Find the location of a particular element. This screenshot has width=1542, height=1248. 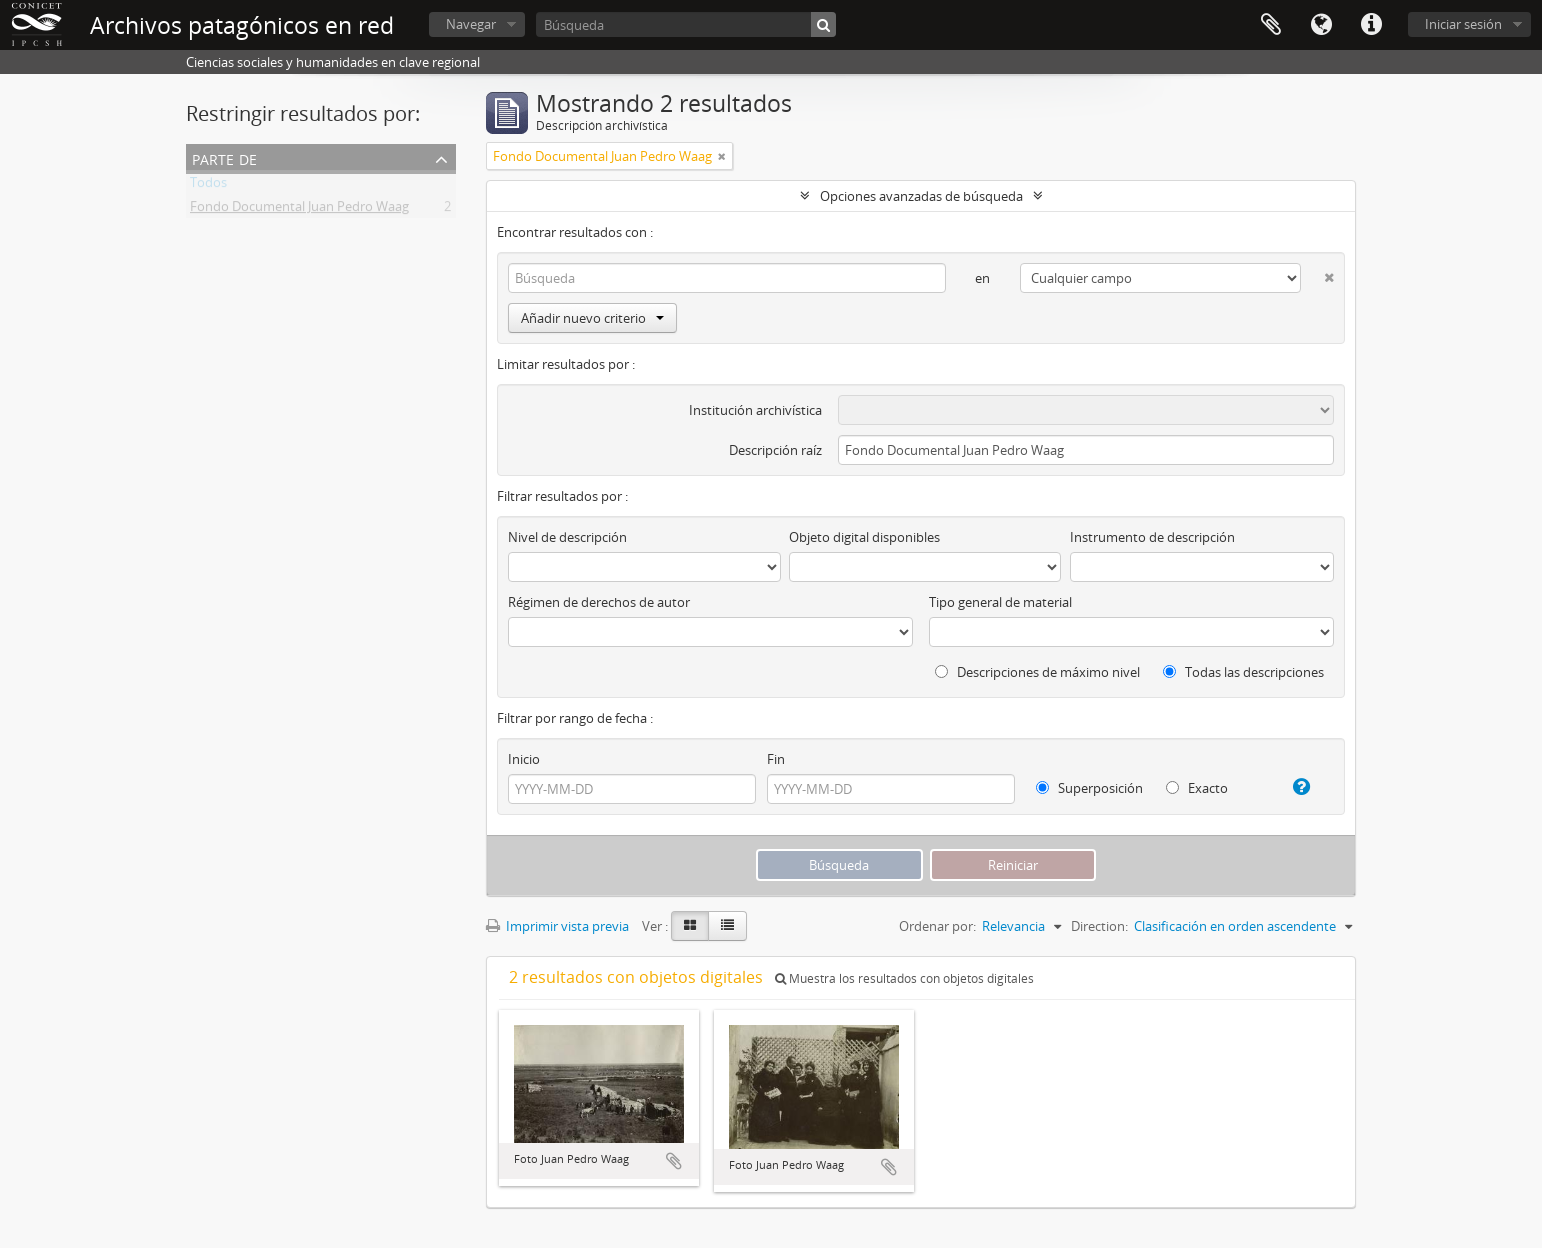

Parte de is located at coordinates (224, 157).